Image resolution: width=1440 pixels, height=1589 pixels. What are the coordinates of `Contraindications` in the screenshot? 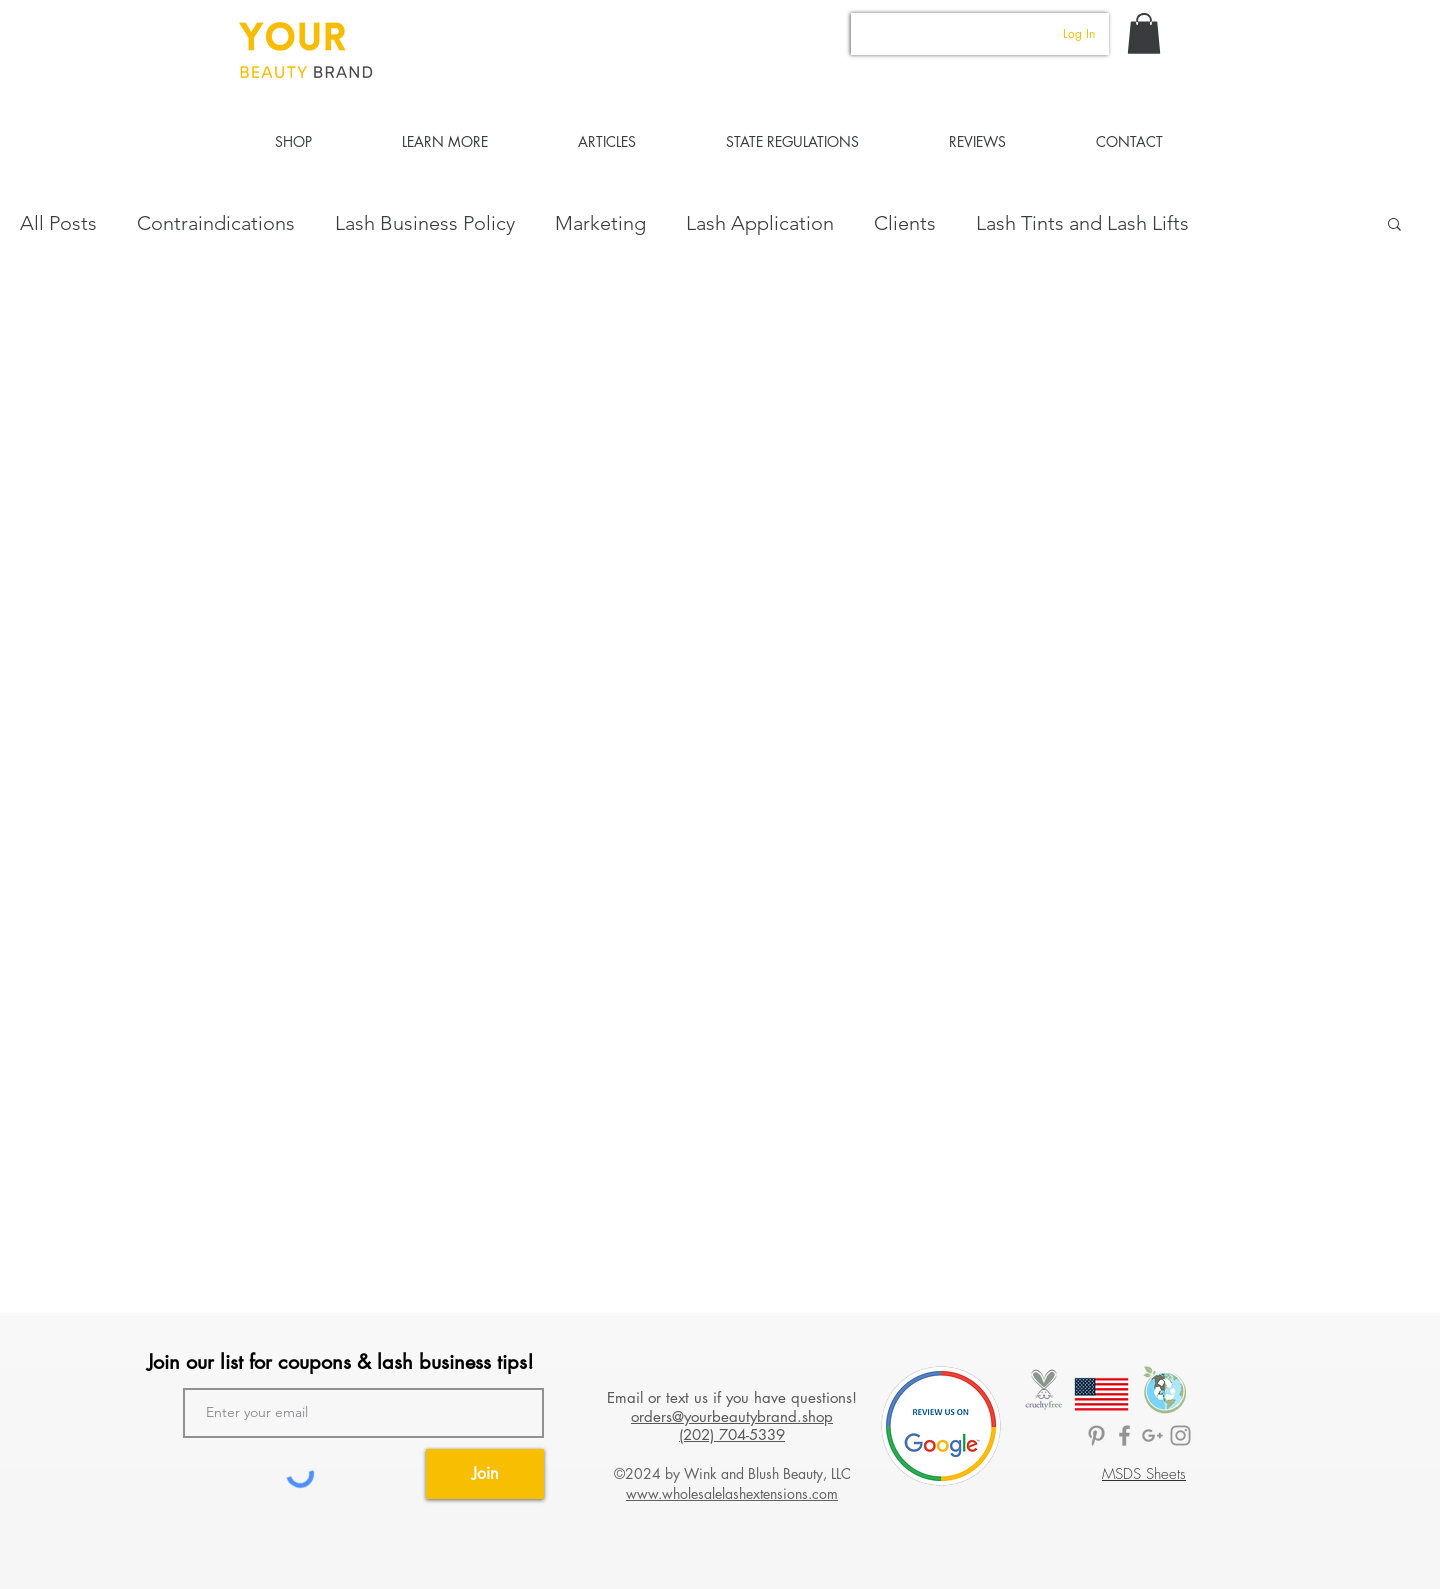 It's located at (216, 223).